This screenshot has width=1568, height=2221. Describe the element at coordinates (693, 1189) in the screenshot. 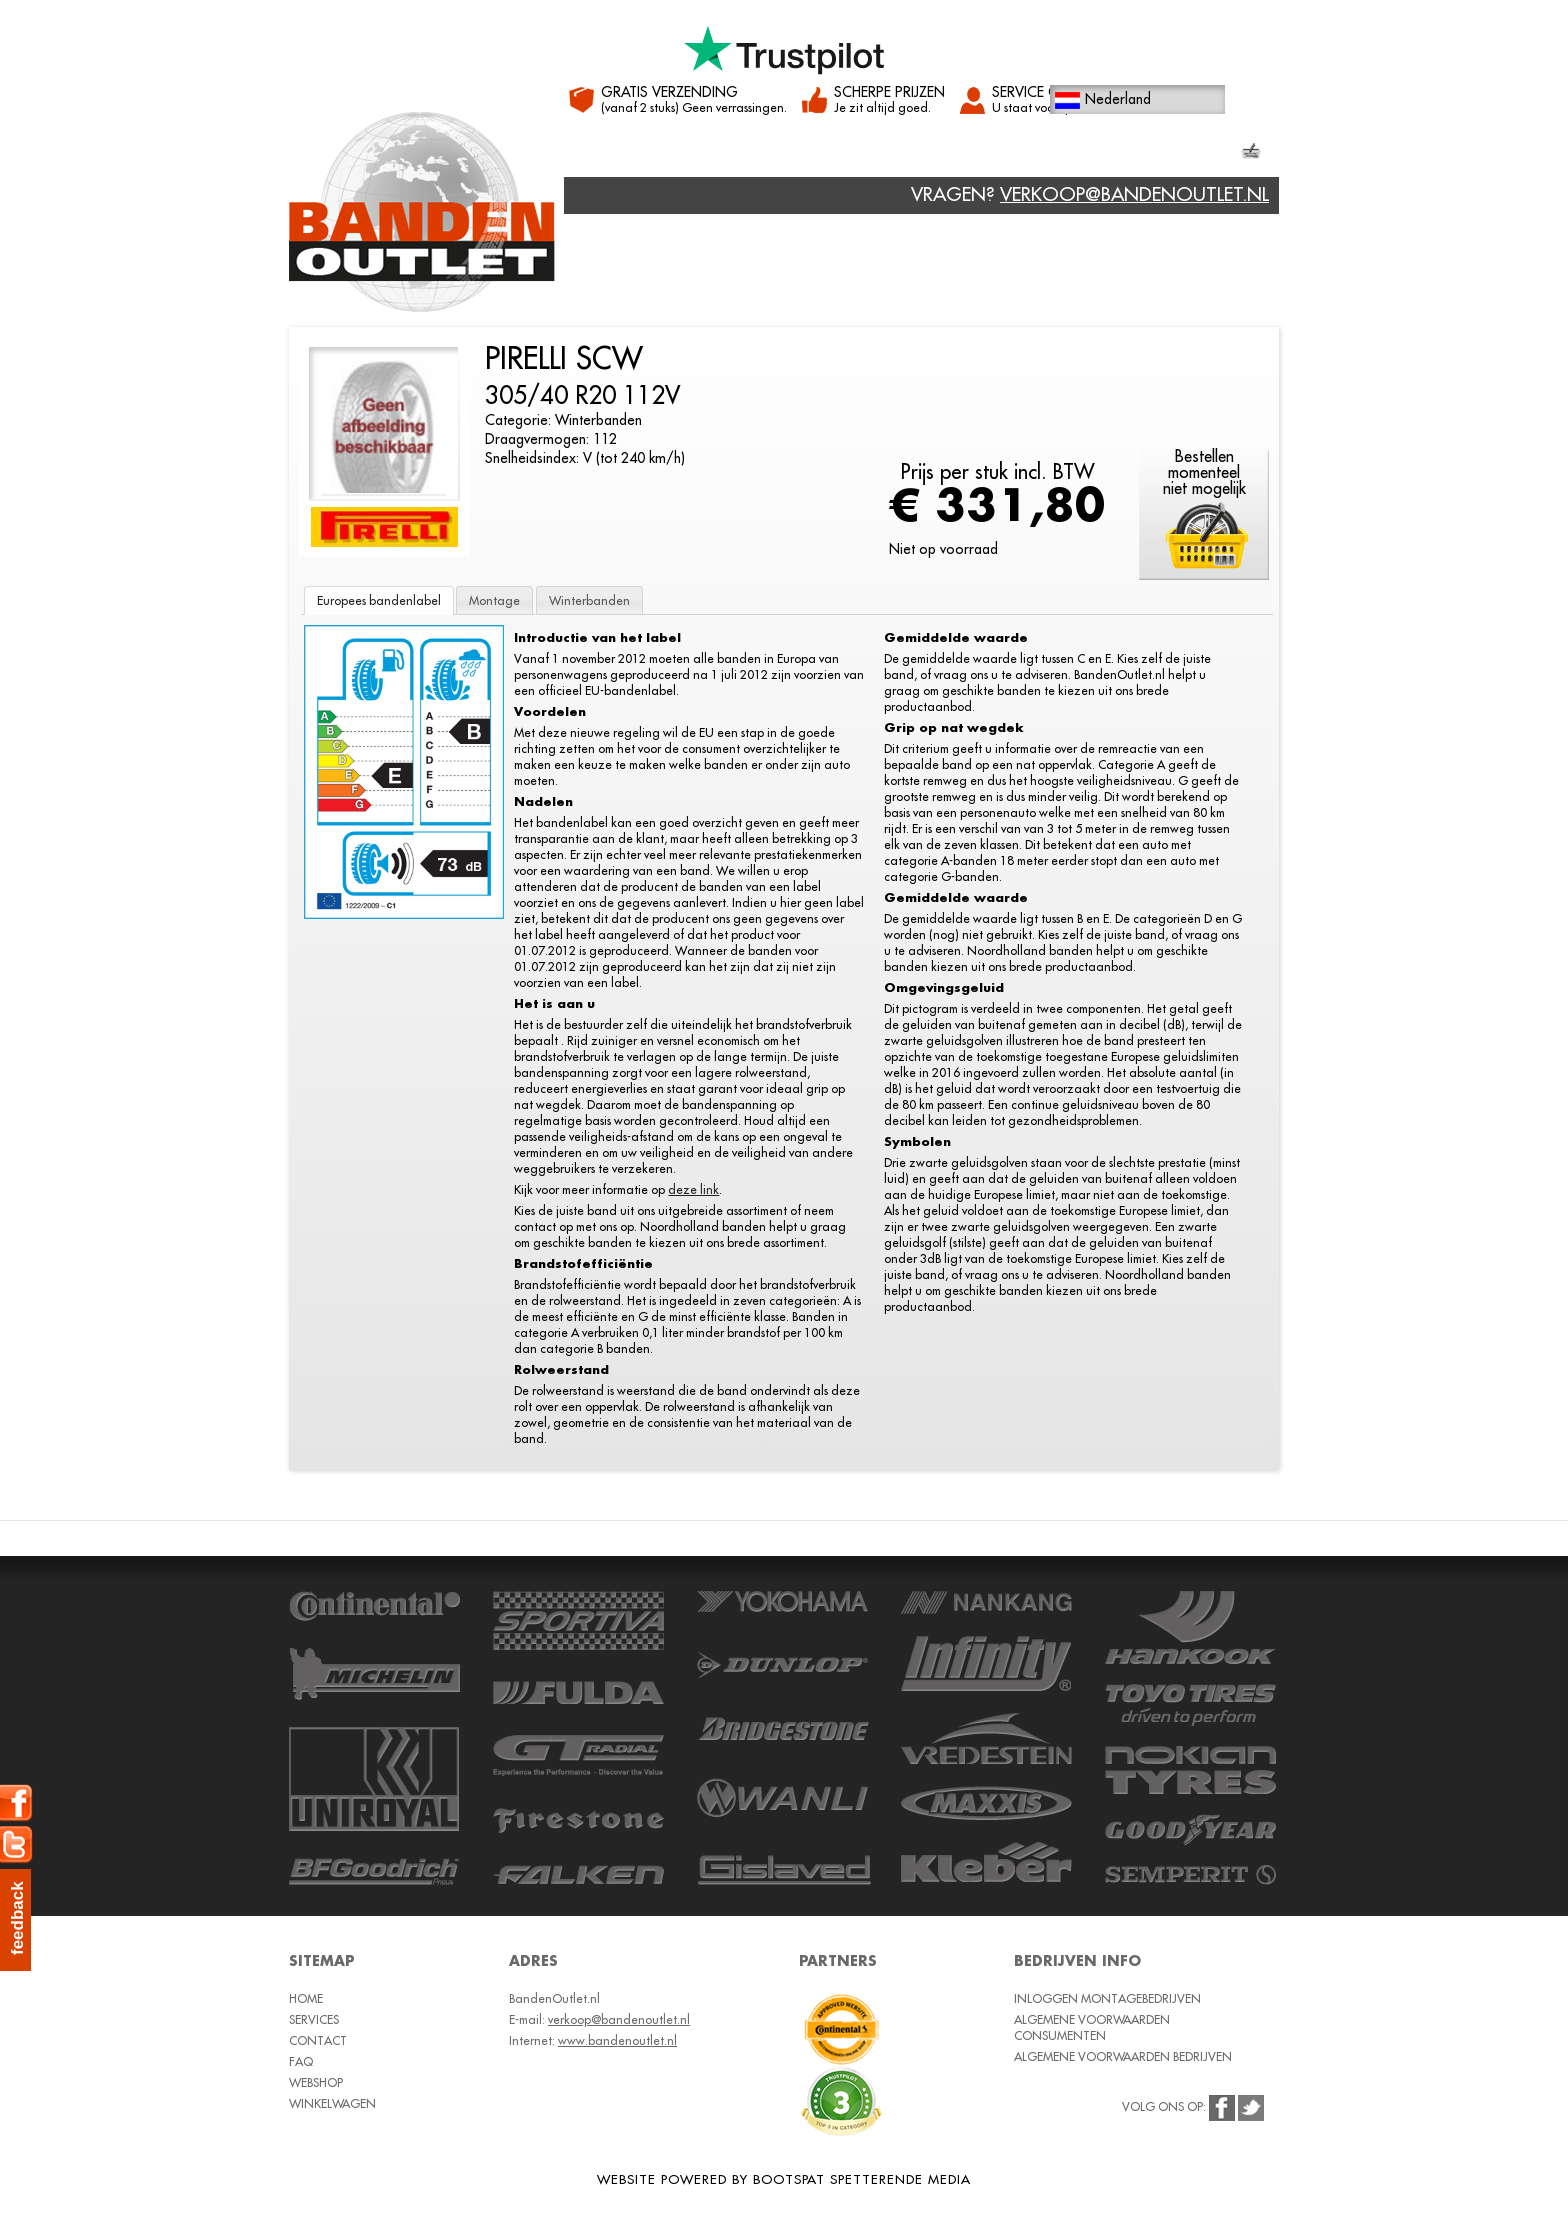

I see `deze link` at that location.